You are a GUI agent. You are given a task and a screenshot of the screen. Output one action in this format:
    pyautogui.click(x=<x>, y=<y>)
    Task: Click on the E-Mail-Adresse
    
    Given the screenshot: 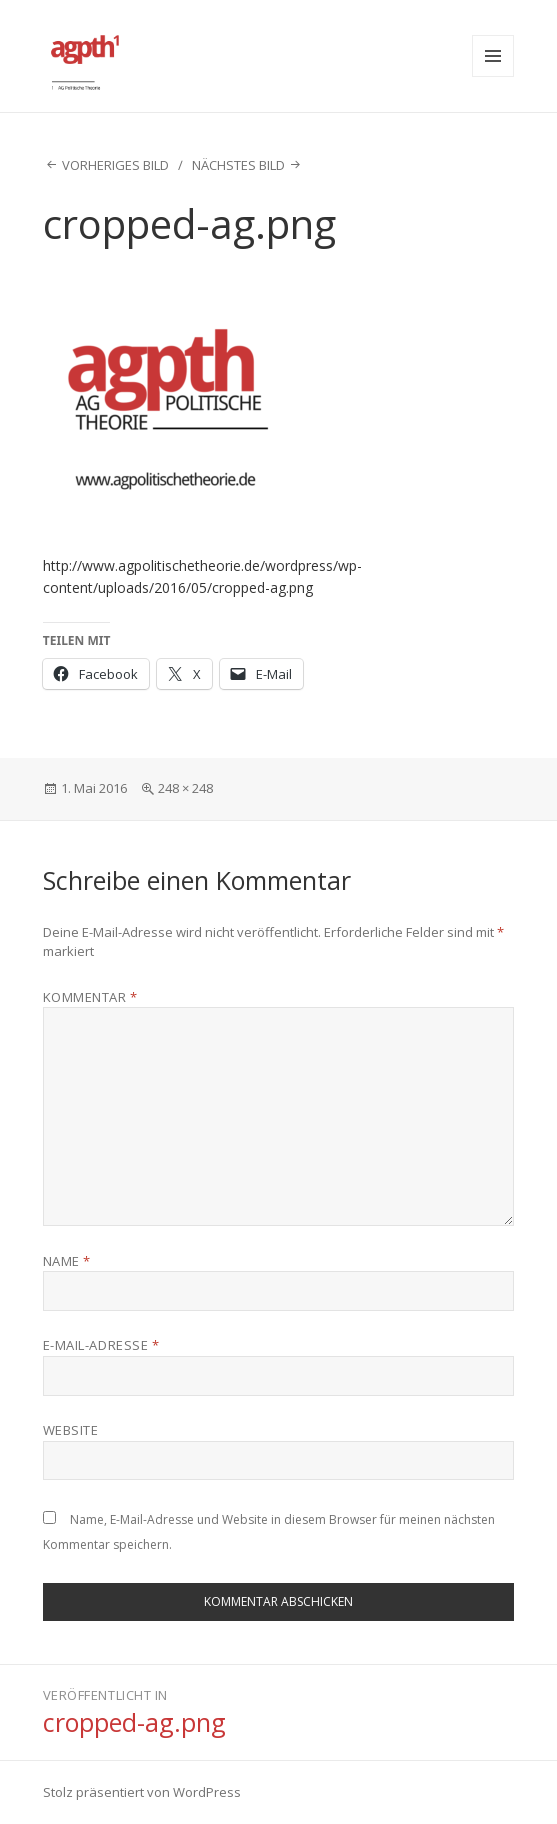 What is the action you would take?
    pyautogui.click(x=101, y=1345)
    